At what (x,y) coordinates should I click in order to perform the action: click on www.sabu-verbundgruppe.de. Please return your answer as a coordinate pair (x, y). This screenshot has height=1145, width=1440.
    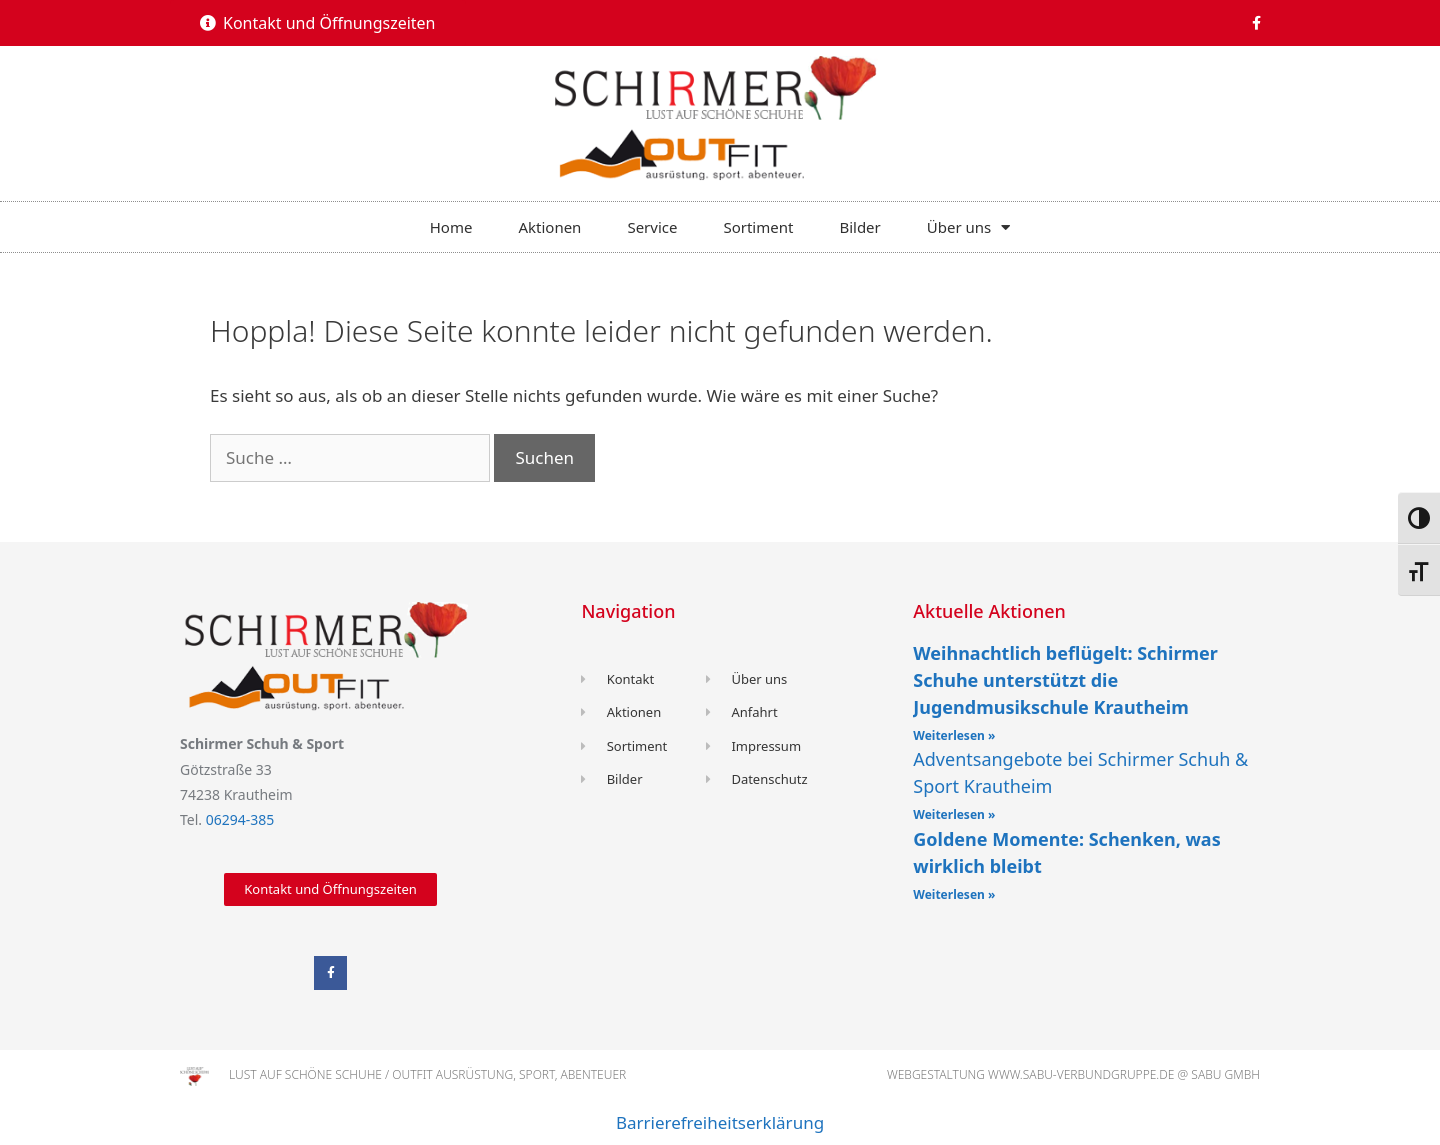
    Looking at the image, I should click on (1081, 1074).